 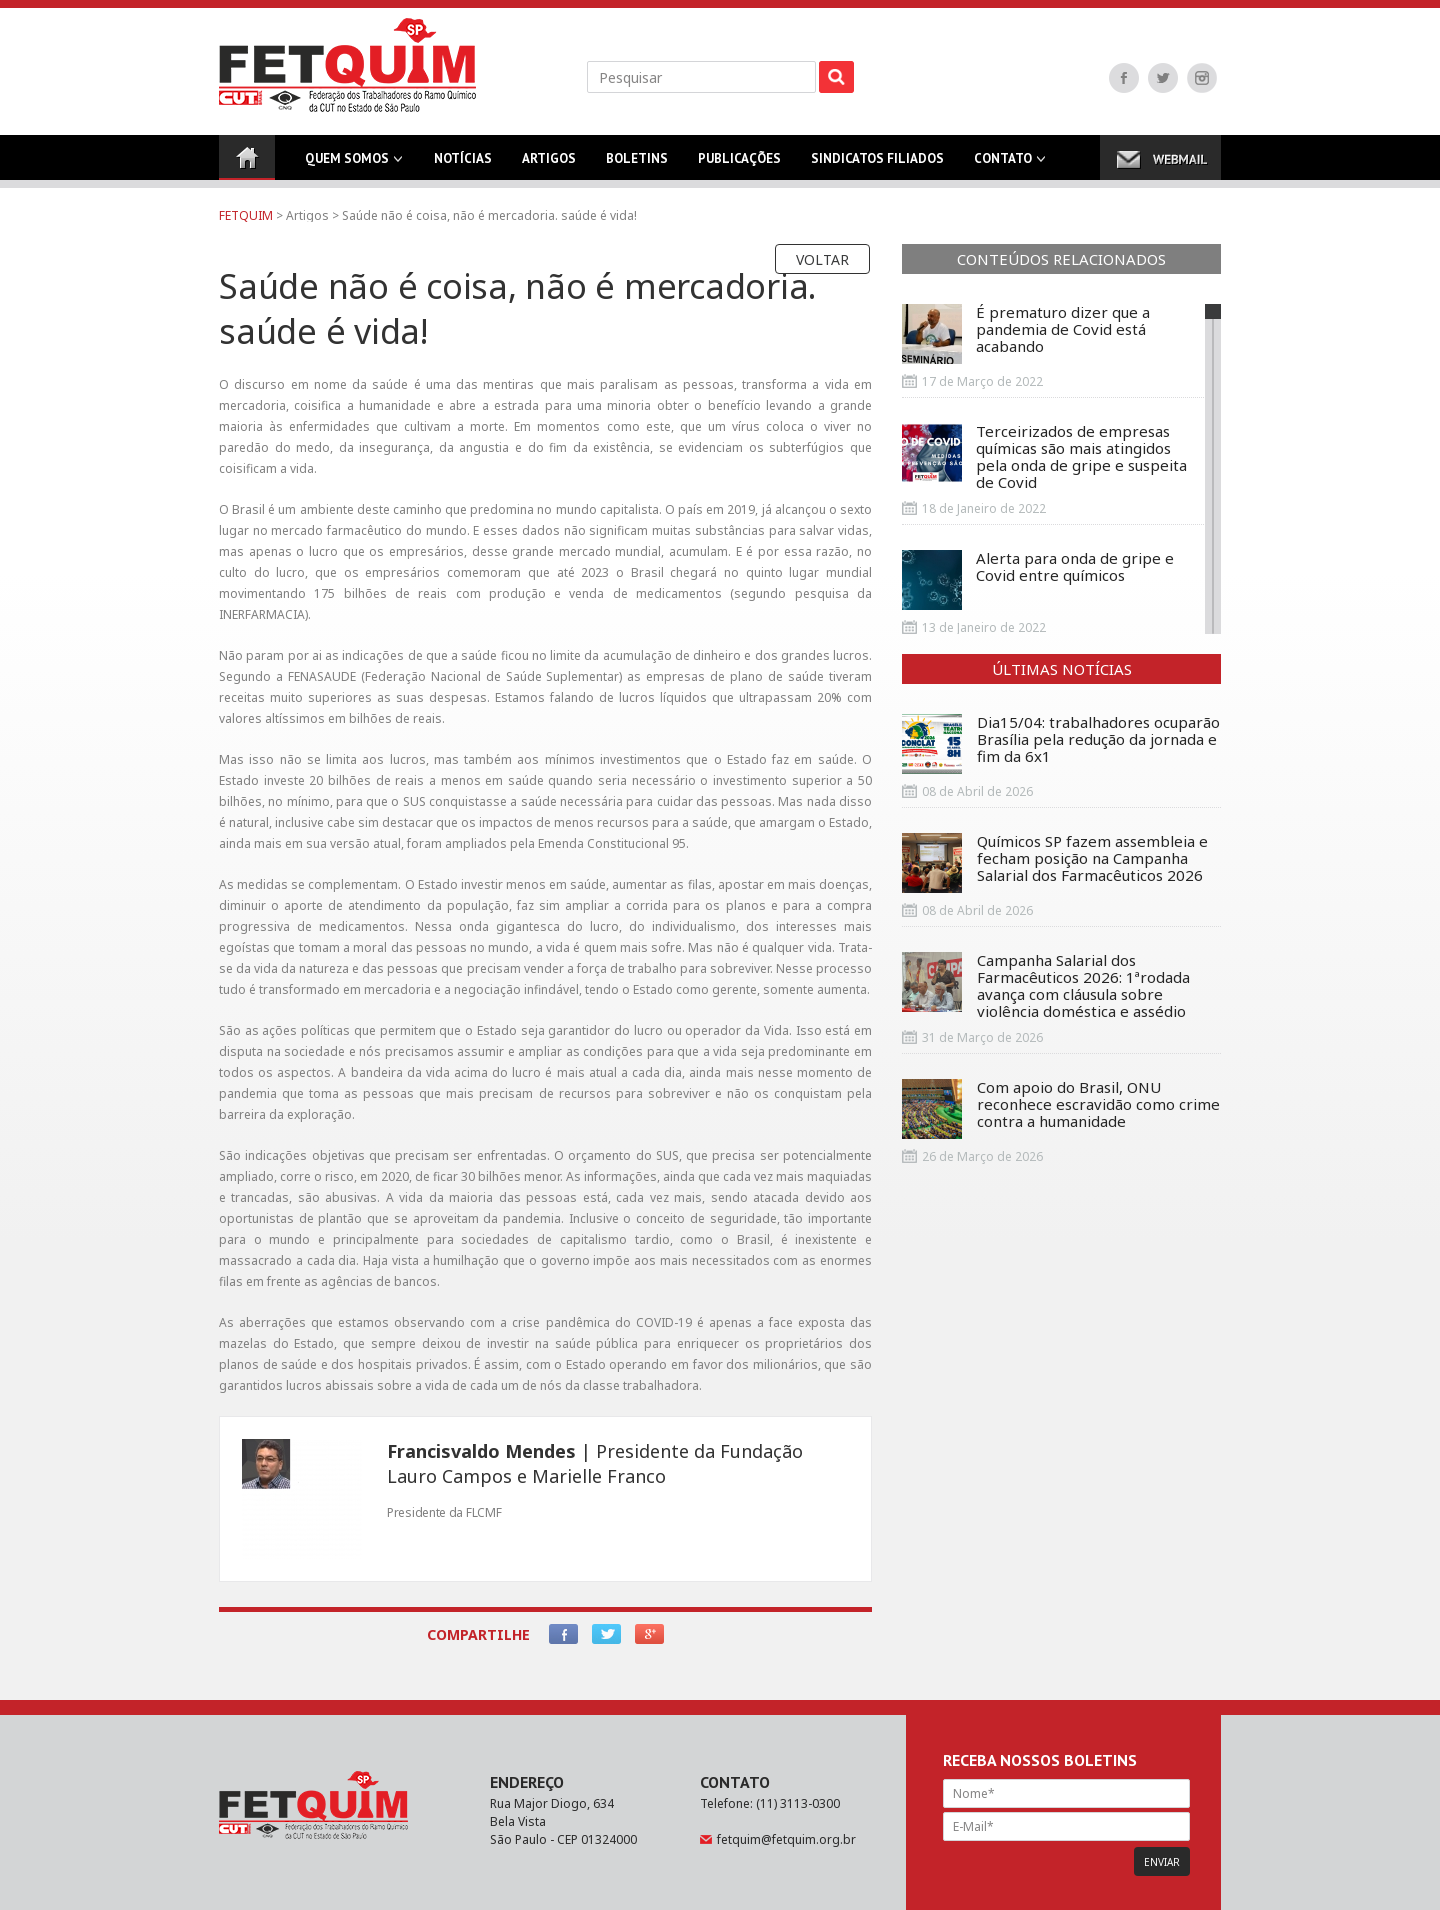 What do you see at coordinates (489, 215) in the screenshot?
I see `Saúde não é coisa, não é mercadoria. saúde é vida!` at bounding box center [489, 215].